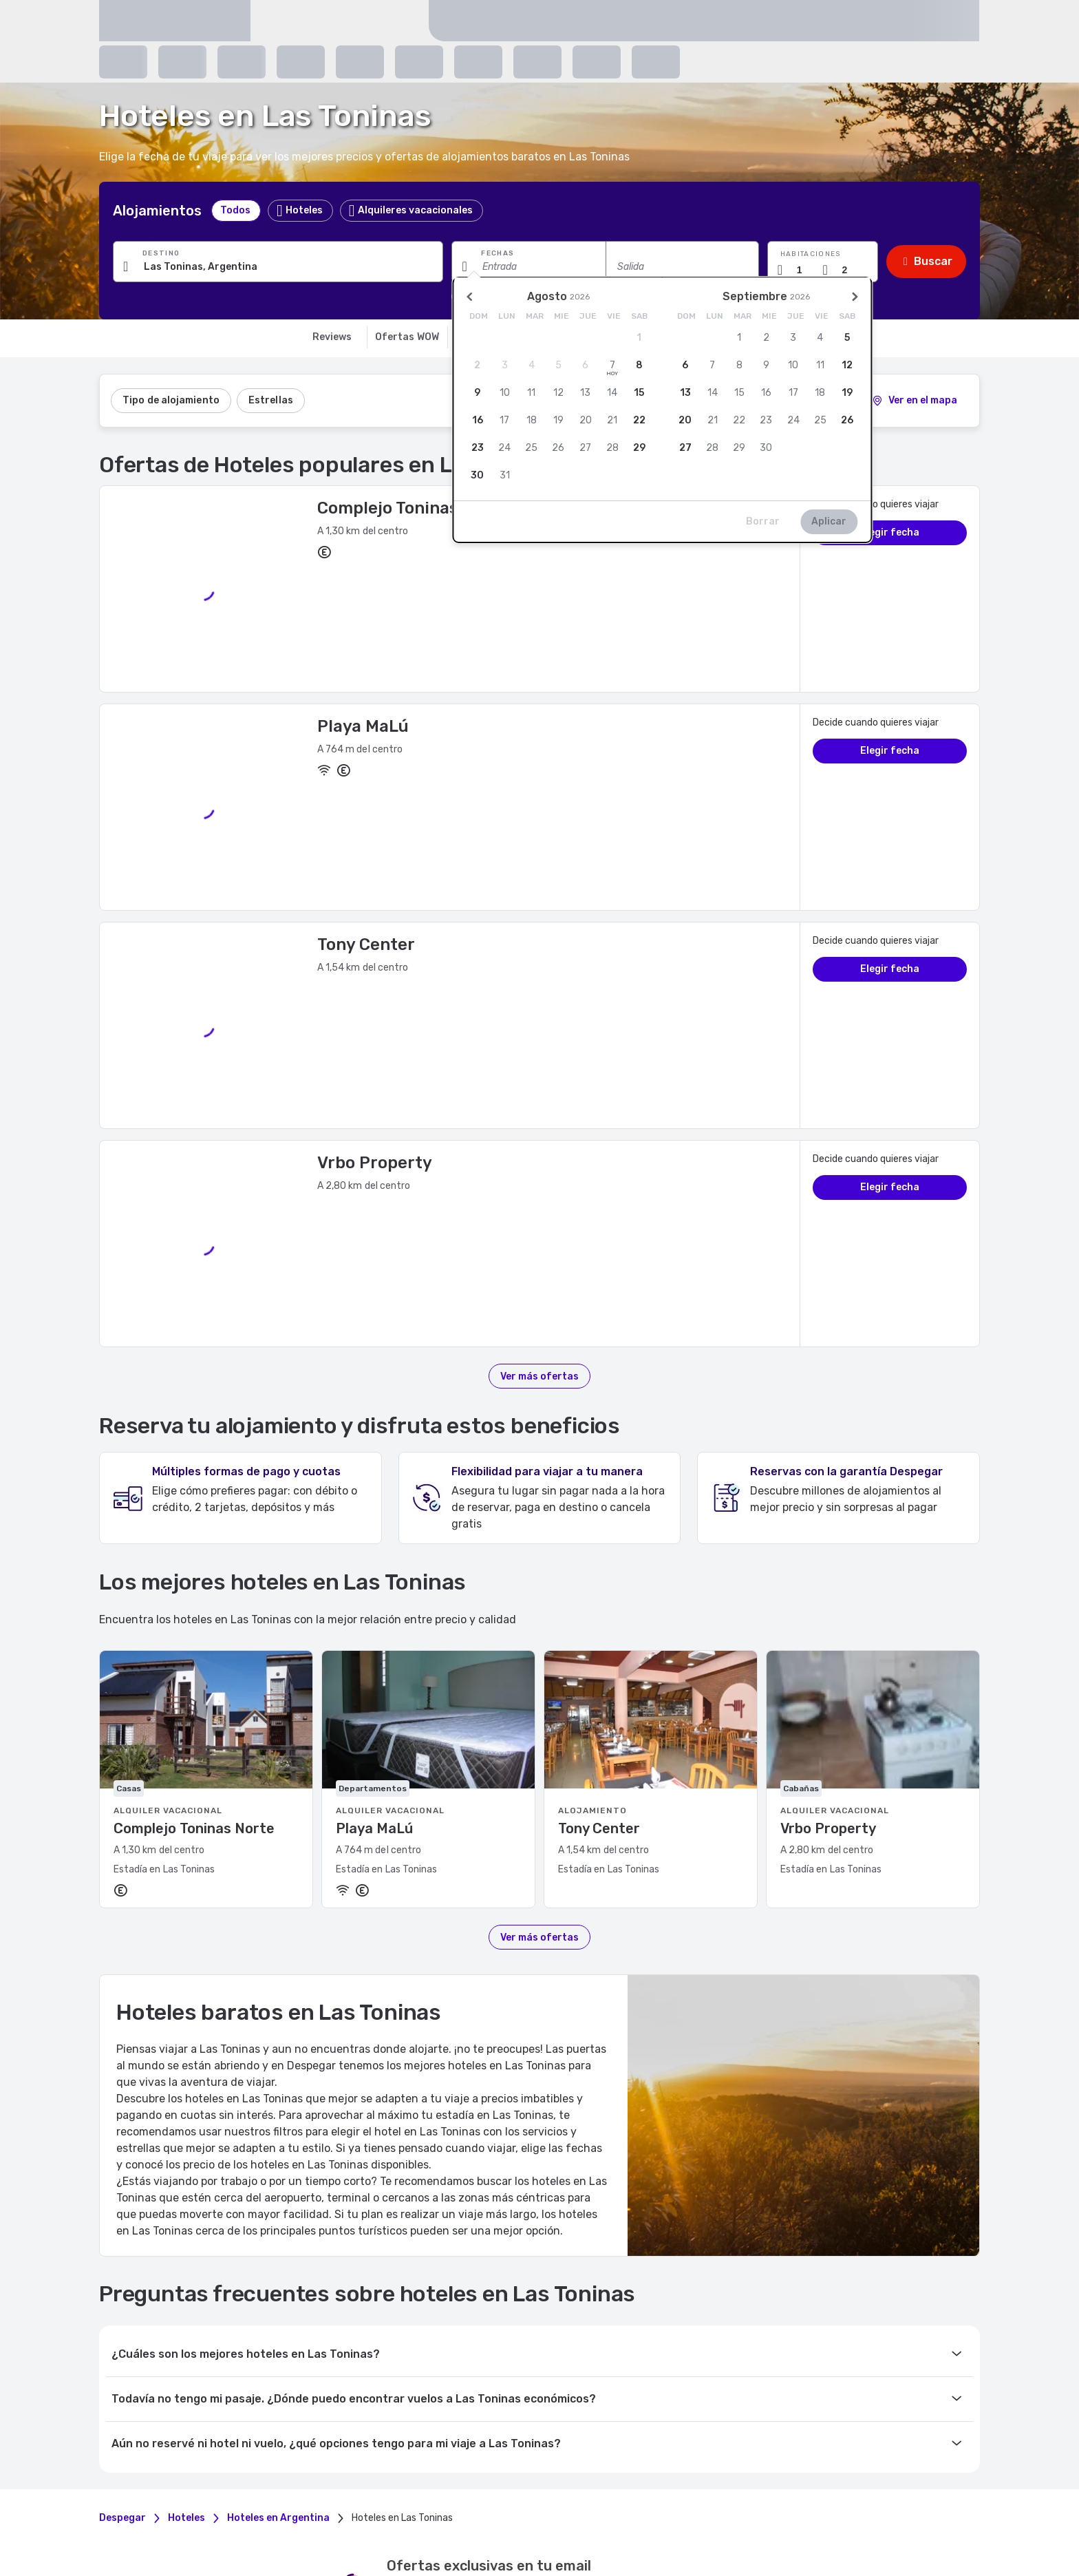 This screenshot has height=2576, width=1079. Describe the element at coordinates (363, 606) in the screenshot. I see `Playa MaLú` at that location.